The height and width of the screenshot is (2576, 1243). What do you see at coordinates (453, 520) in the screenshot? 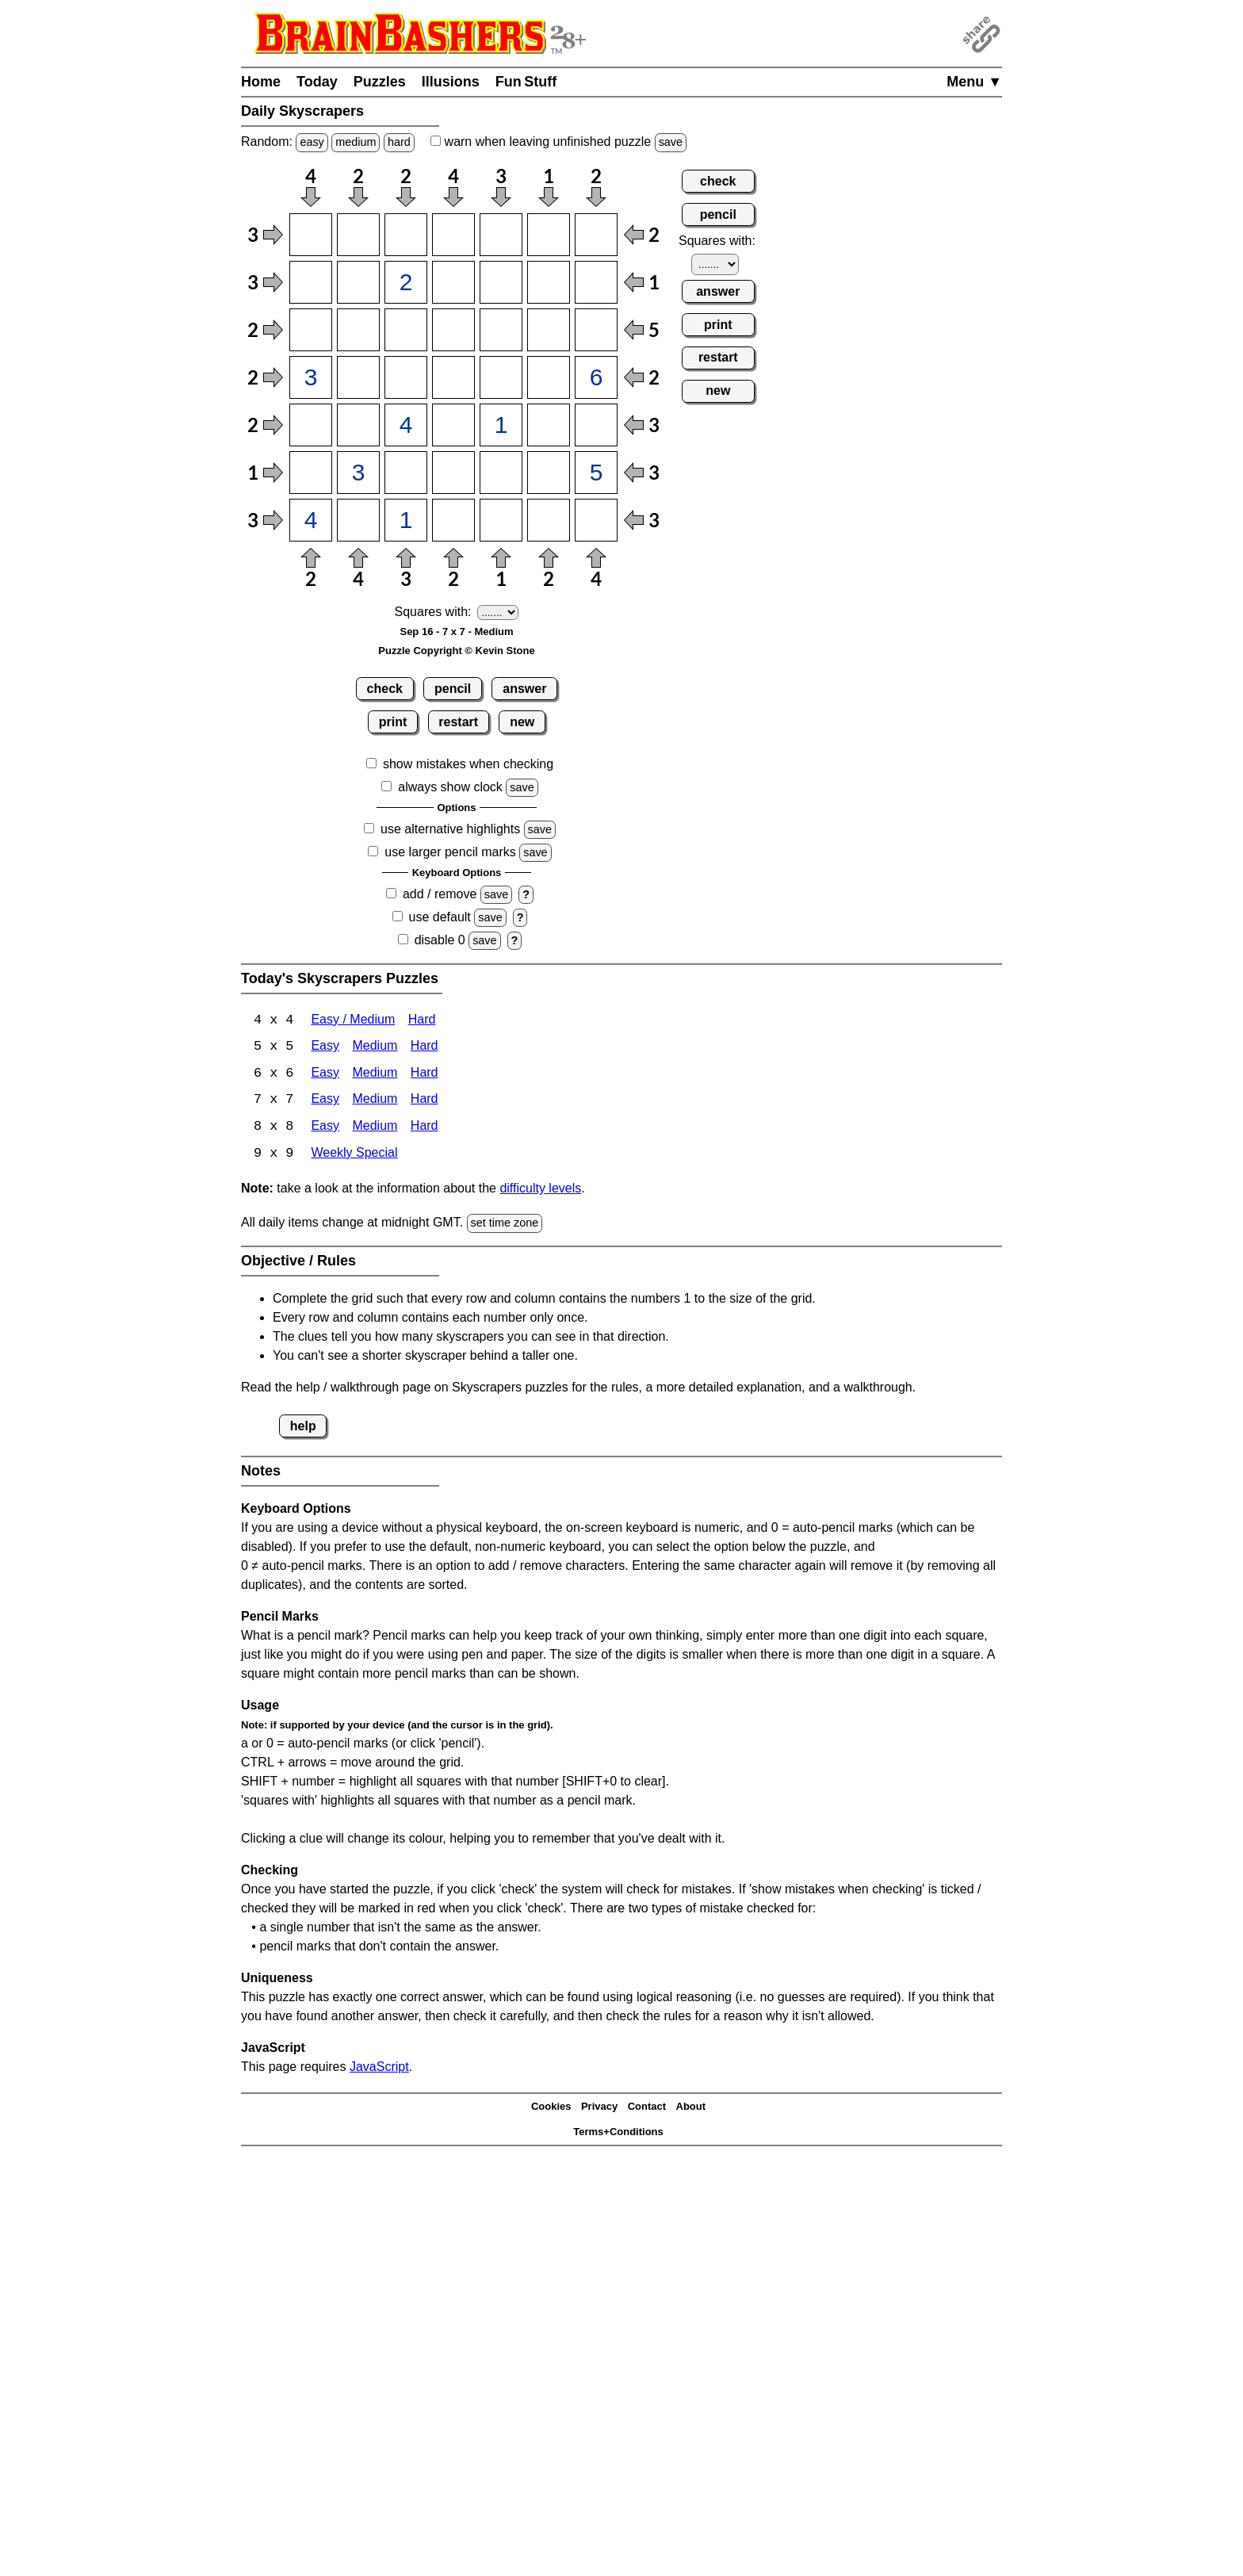
I see `[Input74]` at bounding box center [453, 520].